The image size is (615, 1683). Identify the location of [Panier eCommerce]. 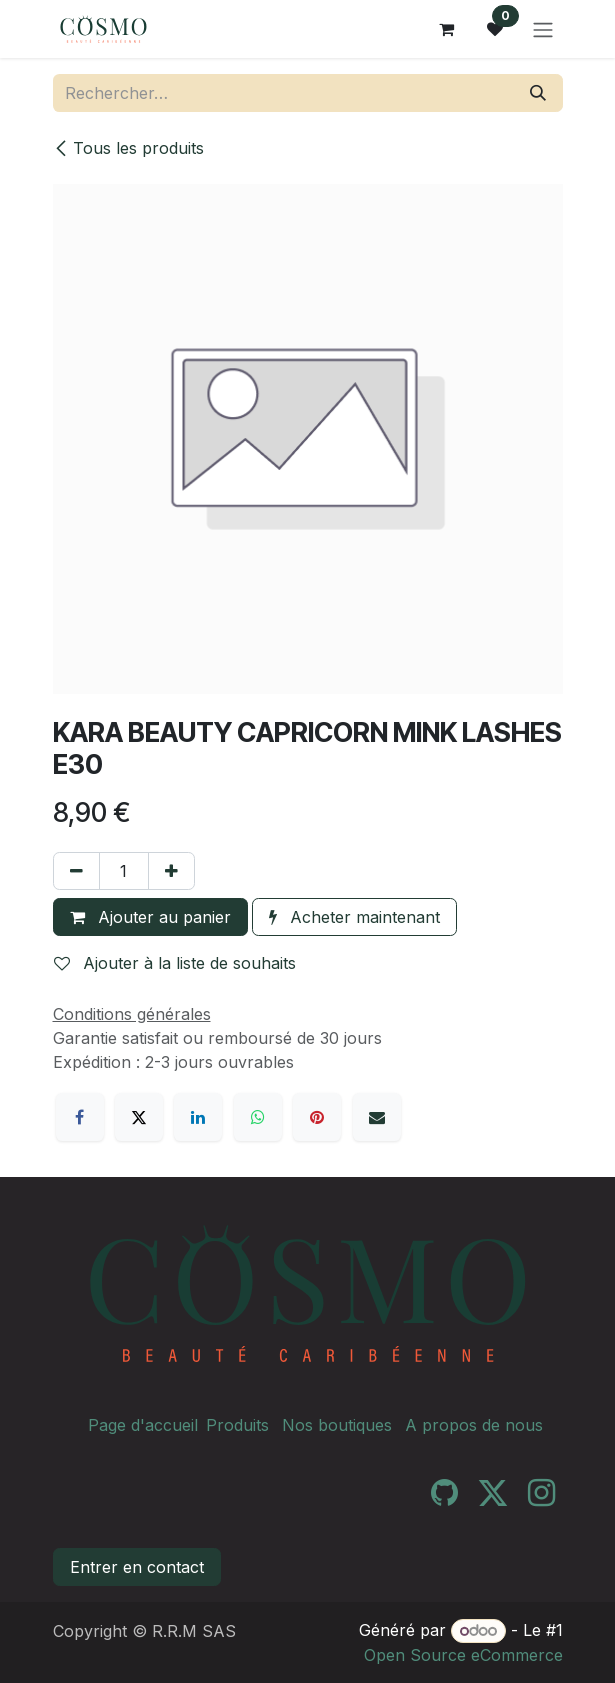
(447, 29).